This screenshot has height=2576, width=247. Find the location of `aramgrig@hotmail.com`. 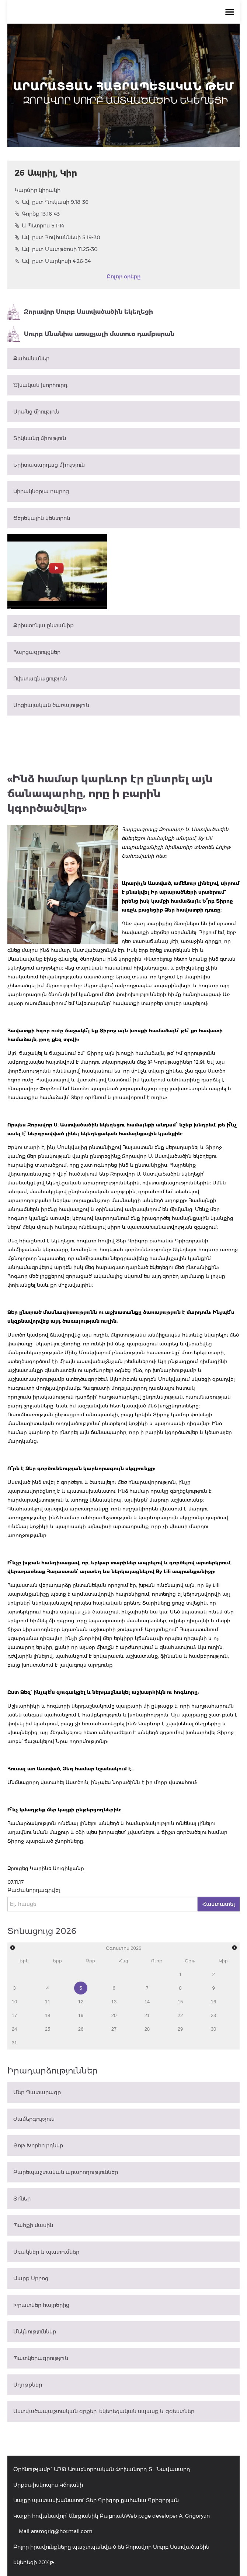

aramgrig@hotmail.com is located at coordinates (62, 2531).